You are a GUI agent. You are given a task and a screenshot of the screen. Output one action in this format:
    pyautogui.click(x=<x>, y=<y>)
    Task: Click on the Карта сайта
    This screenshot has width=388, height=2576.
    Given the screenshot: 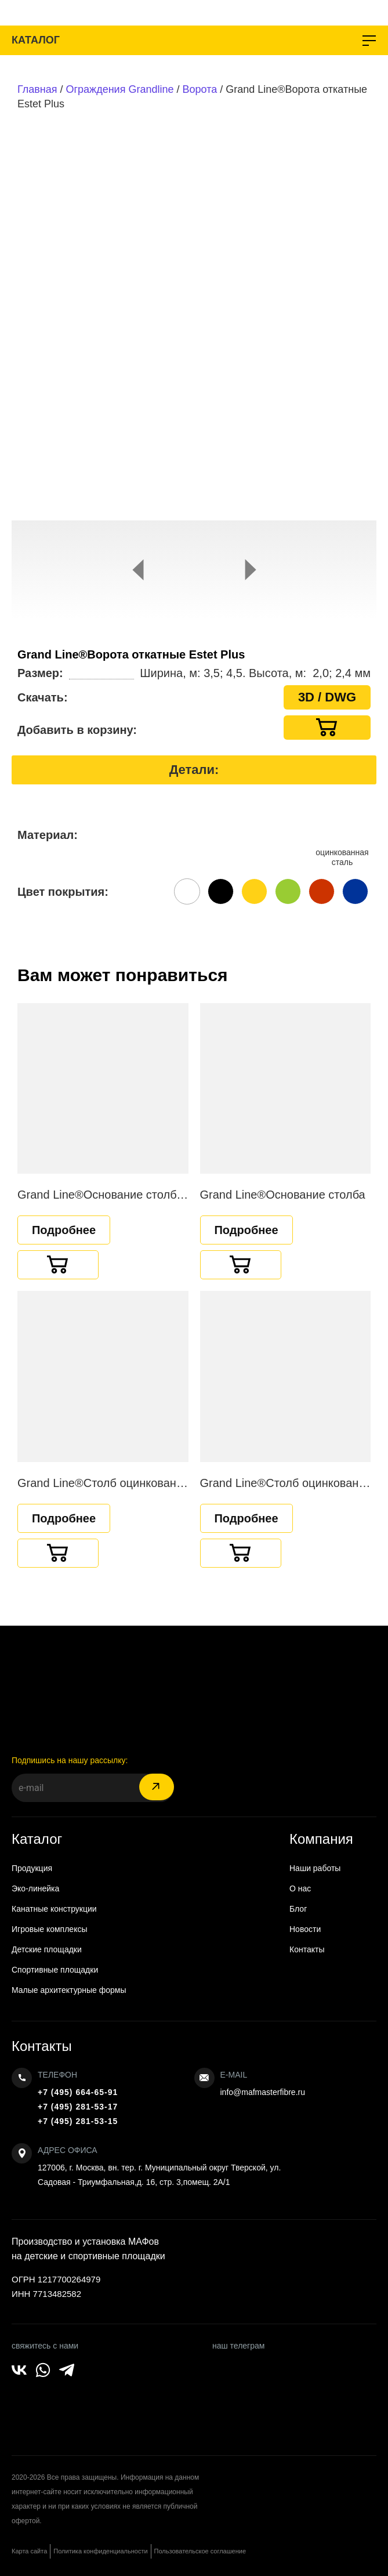 What is the action you would take?
    pyautogui.click(x=29, y=2551)
    